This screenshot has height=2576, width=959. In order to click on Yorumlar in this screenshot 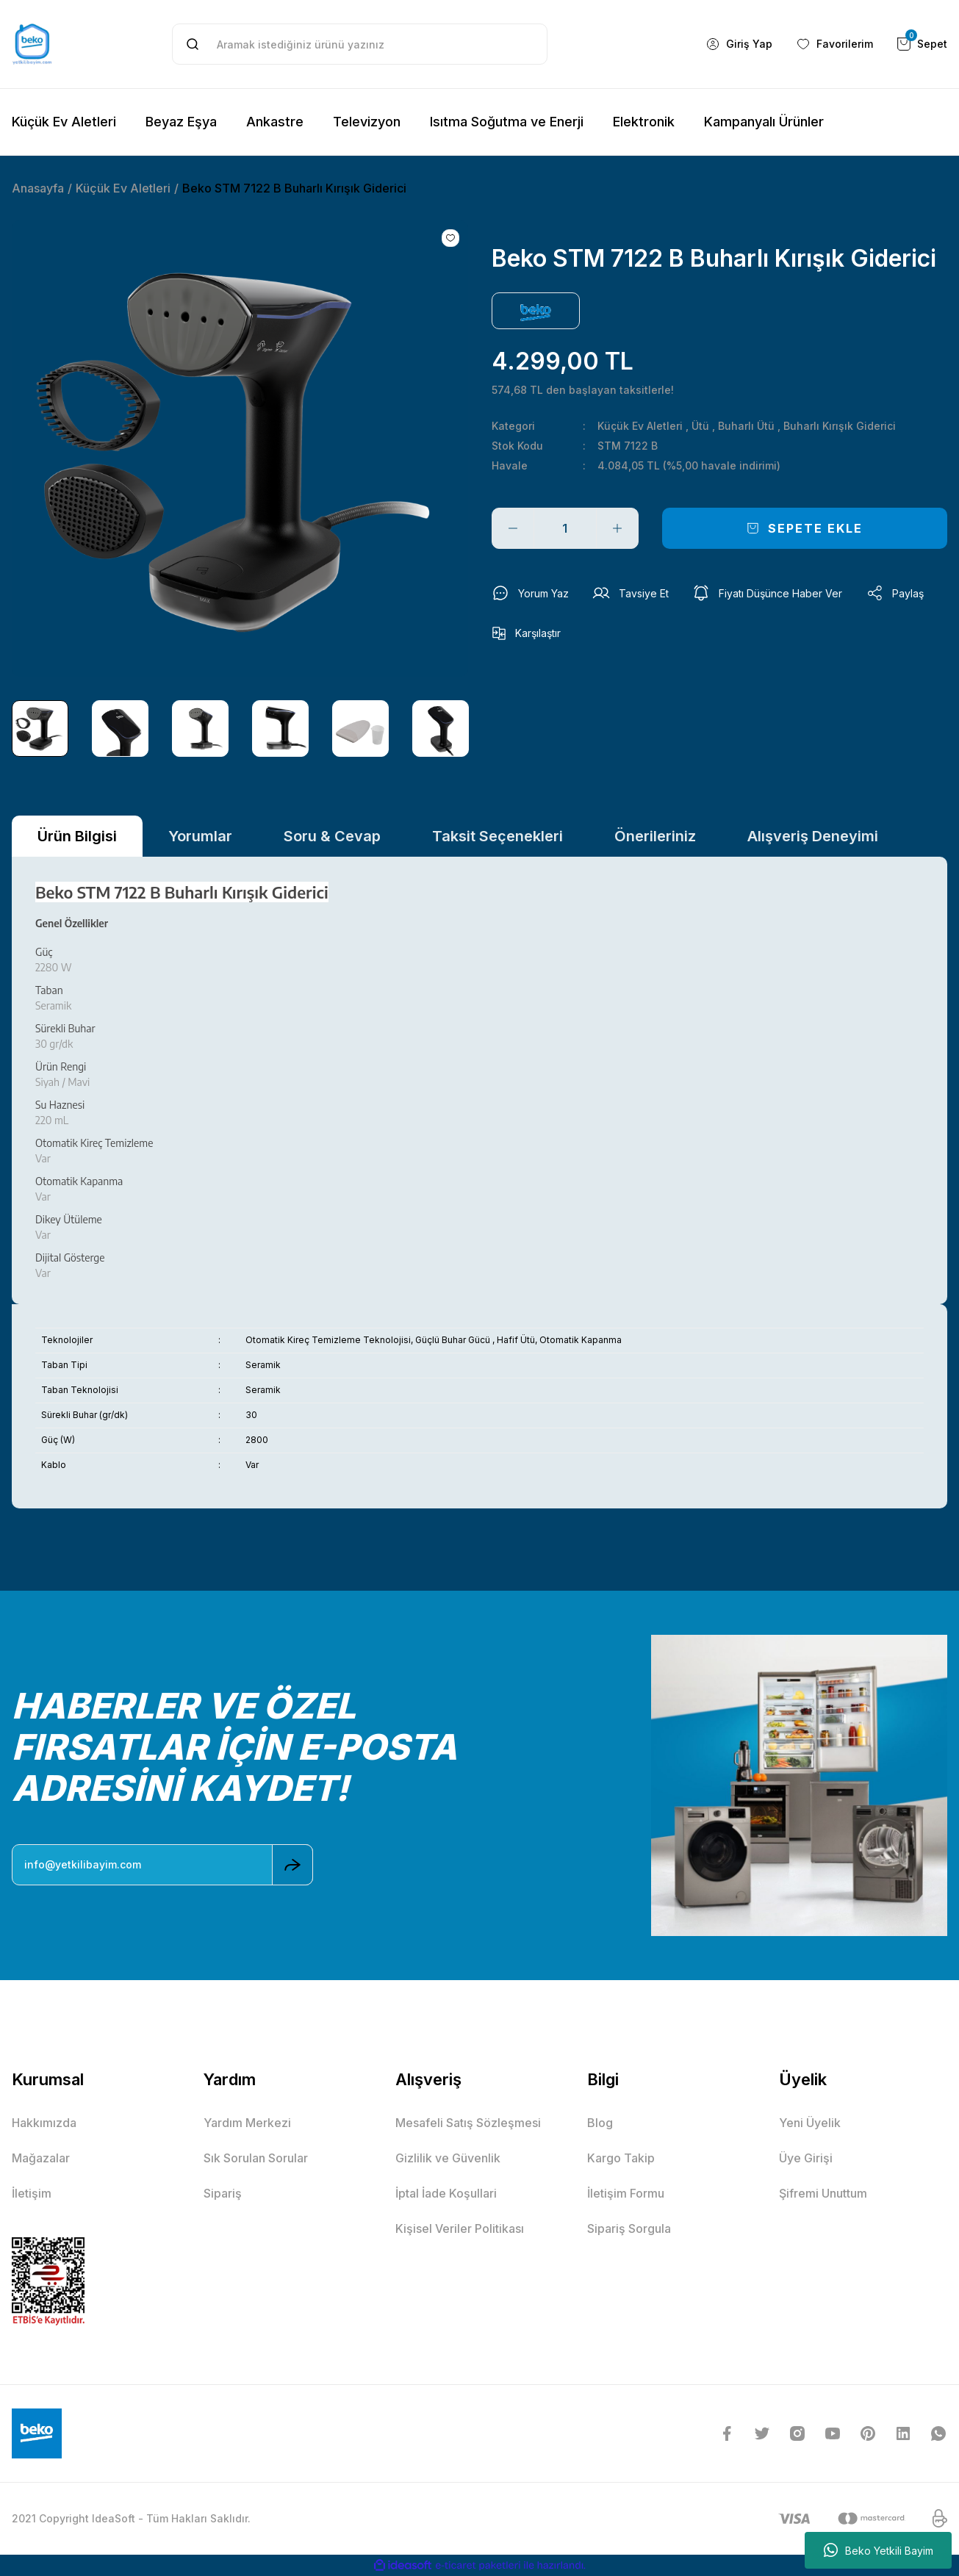, I will do `click(200, 836)`.